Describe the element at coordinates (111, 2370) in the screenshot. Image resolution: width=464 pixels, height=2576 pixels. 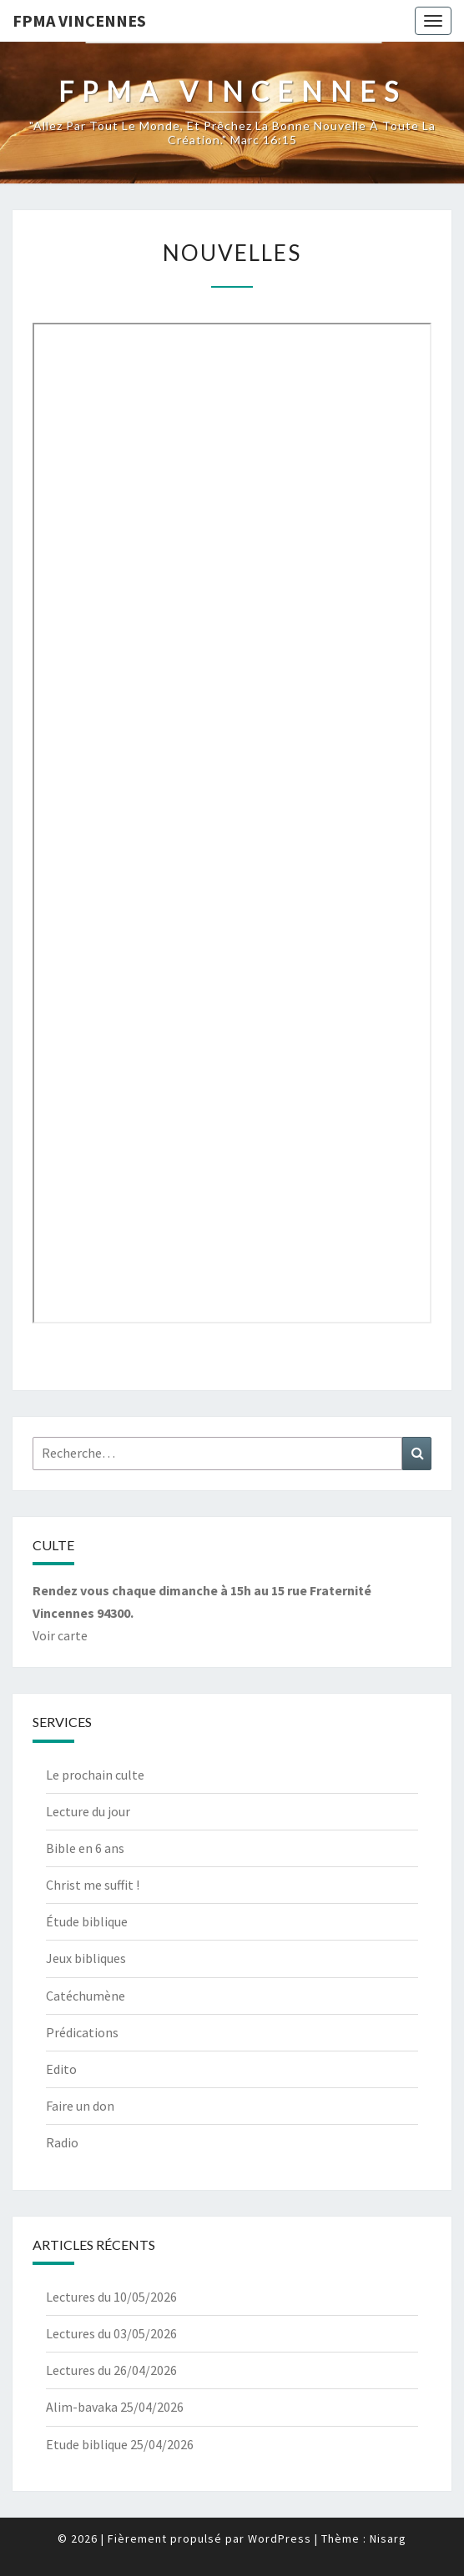
I see `Lectures du 26/04/2026` at that location.